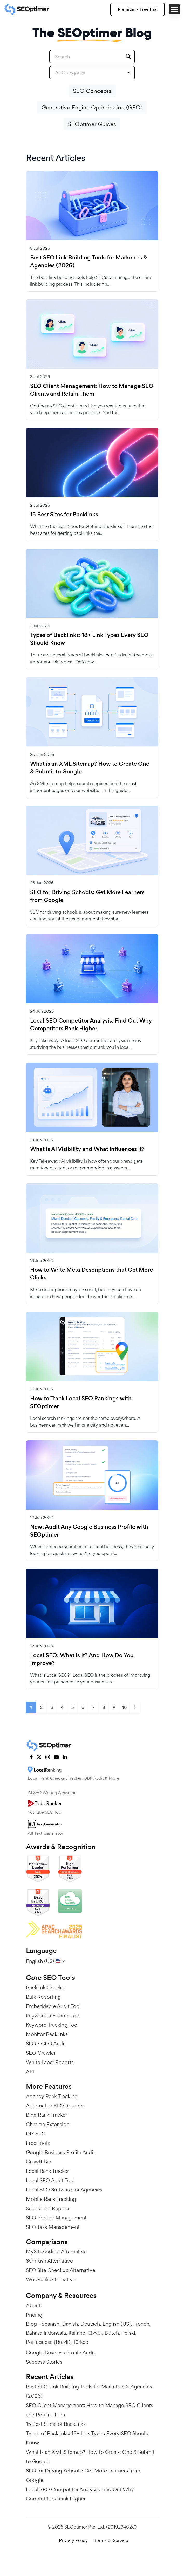 The height and width of the screenshot is (2576, 184). Describe the element at coordinates (56, 2217) in the screenshot. I see `SEO Project Management` at that location.